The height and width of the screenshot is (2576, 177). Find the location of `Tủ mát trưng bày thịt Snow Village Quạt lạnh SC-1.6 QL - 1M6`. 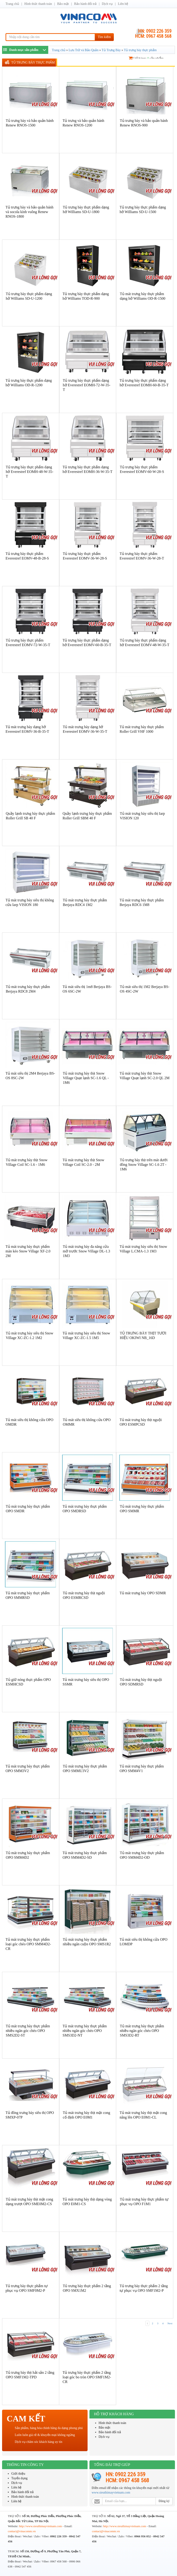

Tủ mát trưng bày thịt Snow Village Quạt lạnh SC-1.6 QL - 1M6 is located at coordinates (86, 1077).